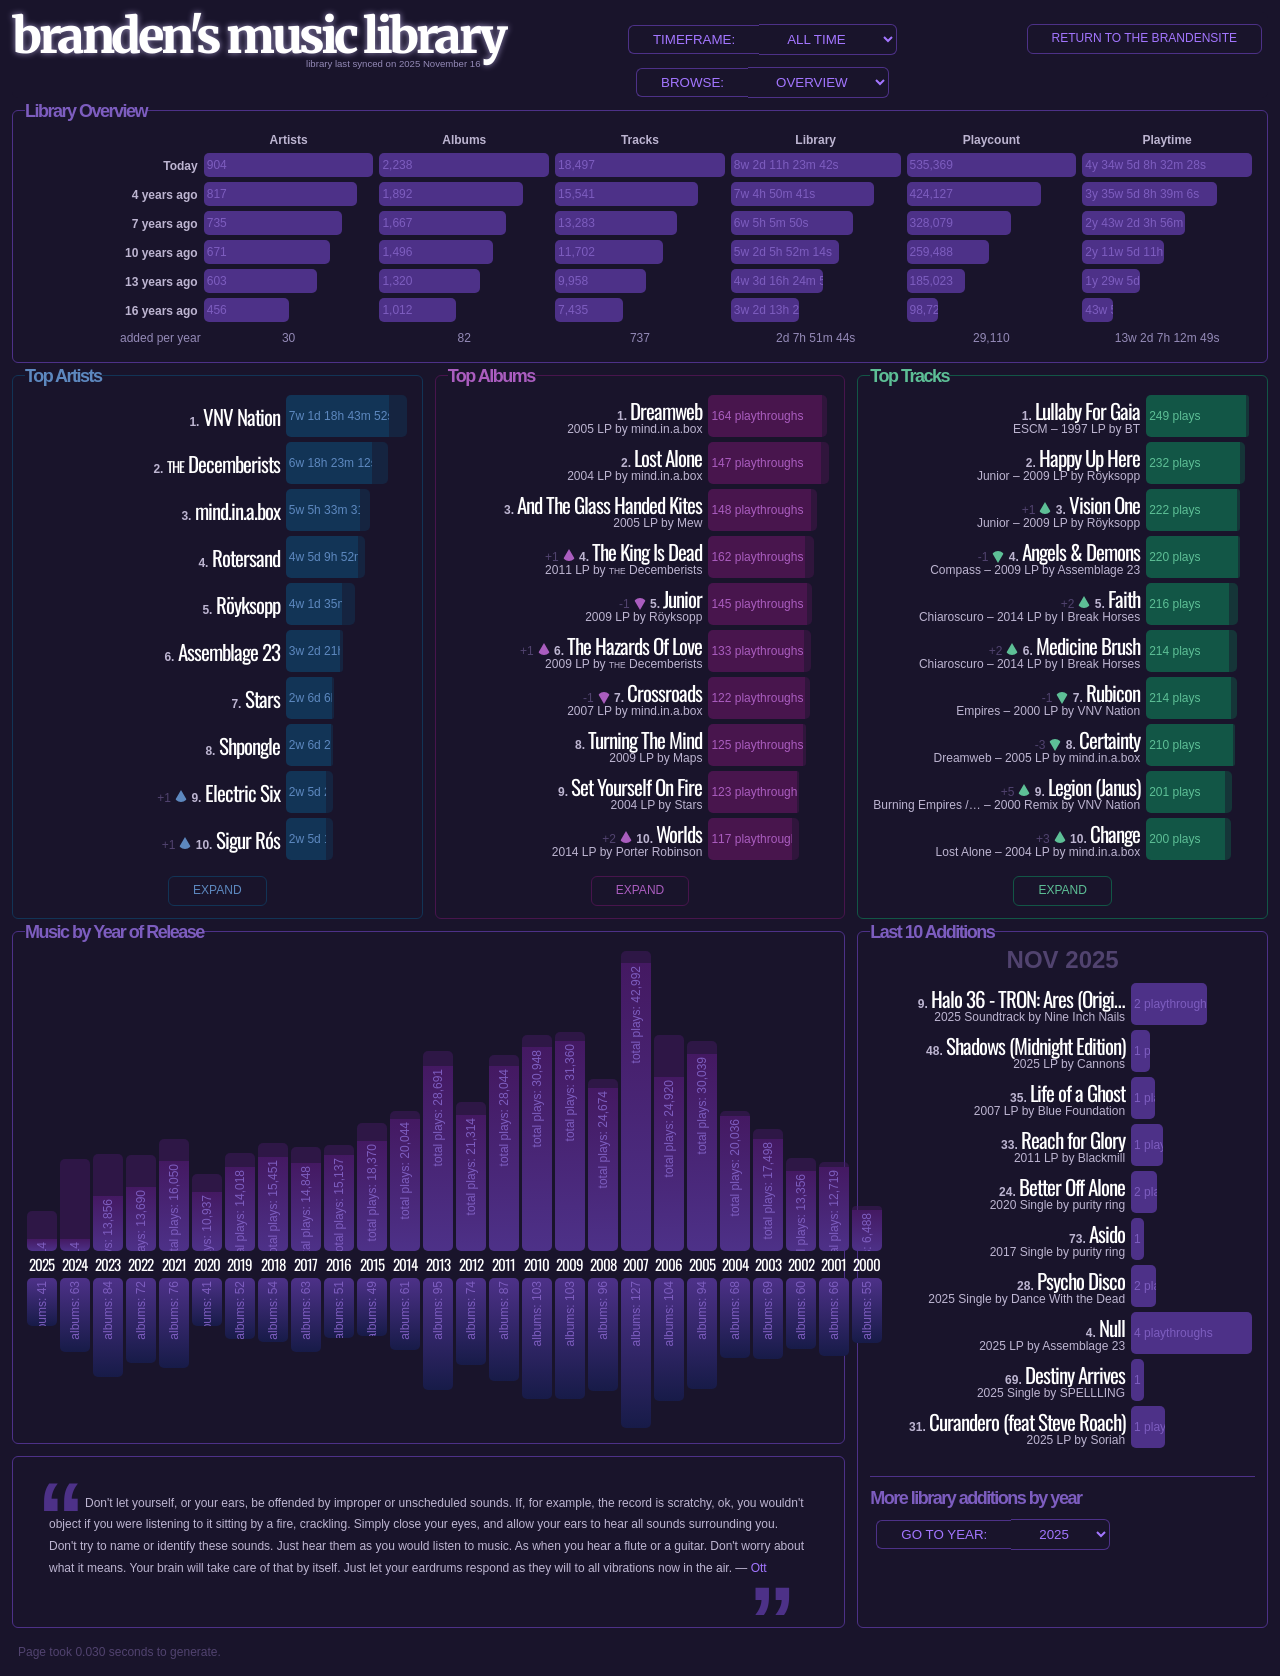  I want to click on 2000, so click(1027, 711).